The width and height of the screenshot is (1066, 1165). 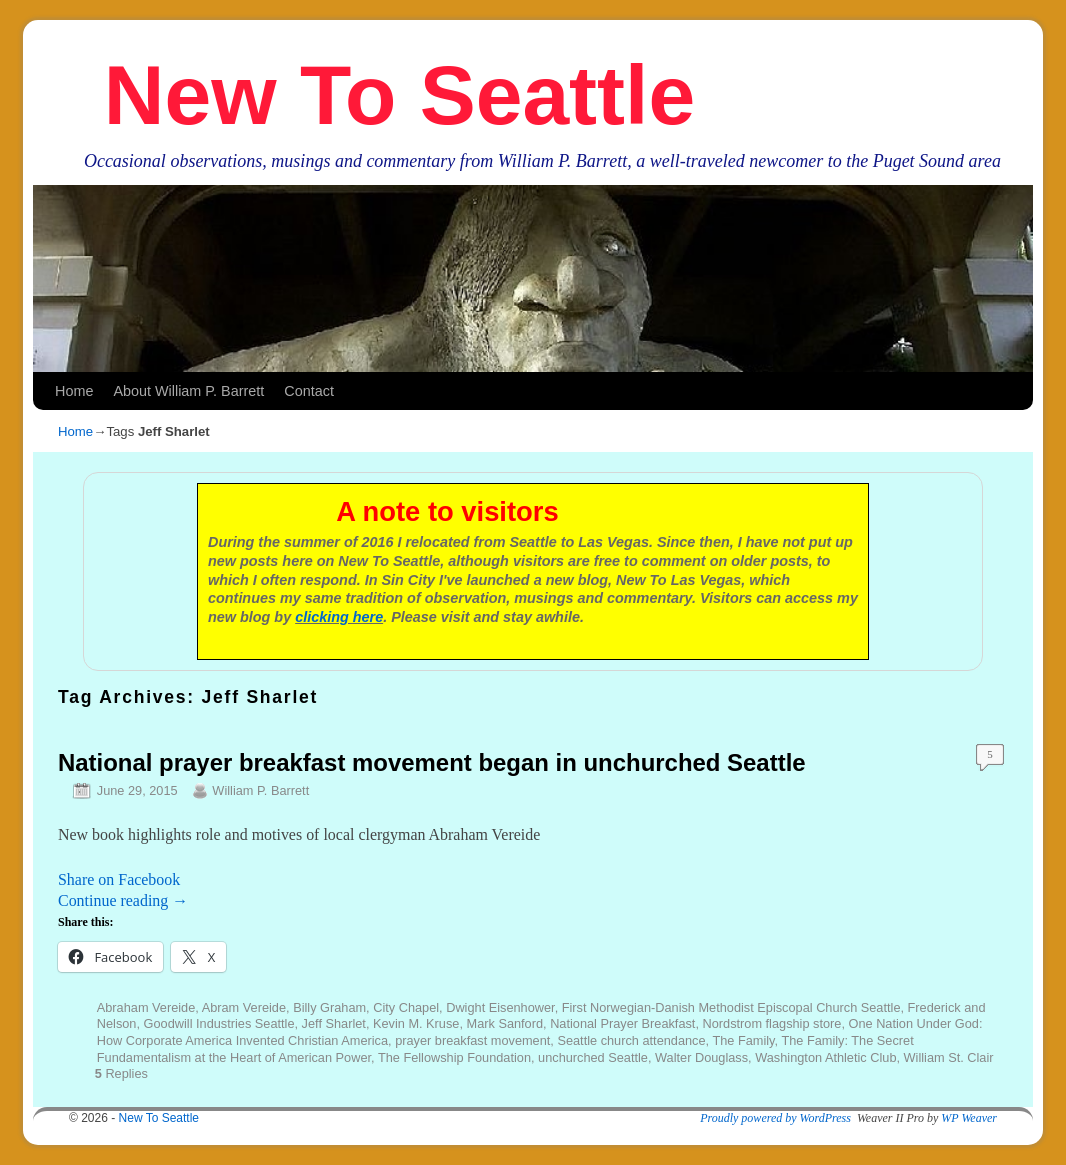 What do you see at coordinates (260, 790) in the screenshot?
I see `William P. Barrett` at bounding box center [260, 790].